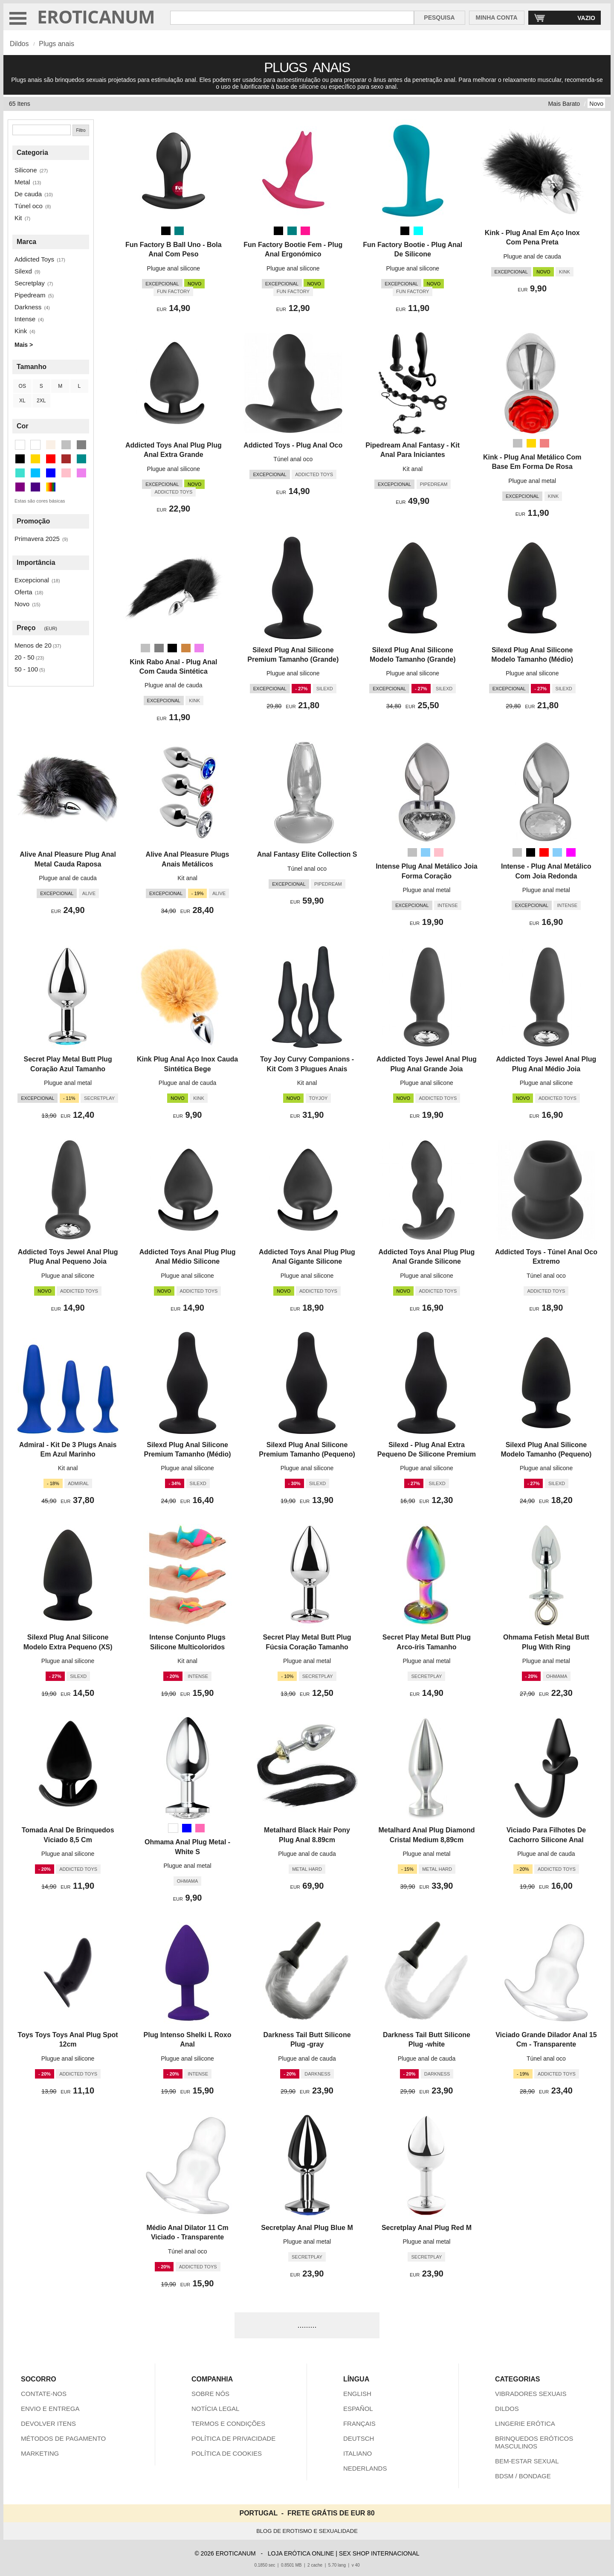  What do you see at coordinates (413, 468) in the screenshot?
I see `Kit anal` at bounding box center [413, 468].